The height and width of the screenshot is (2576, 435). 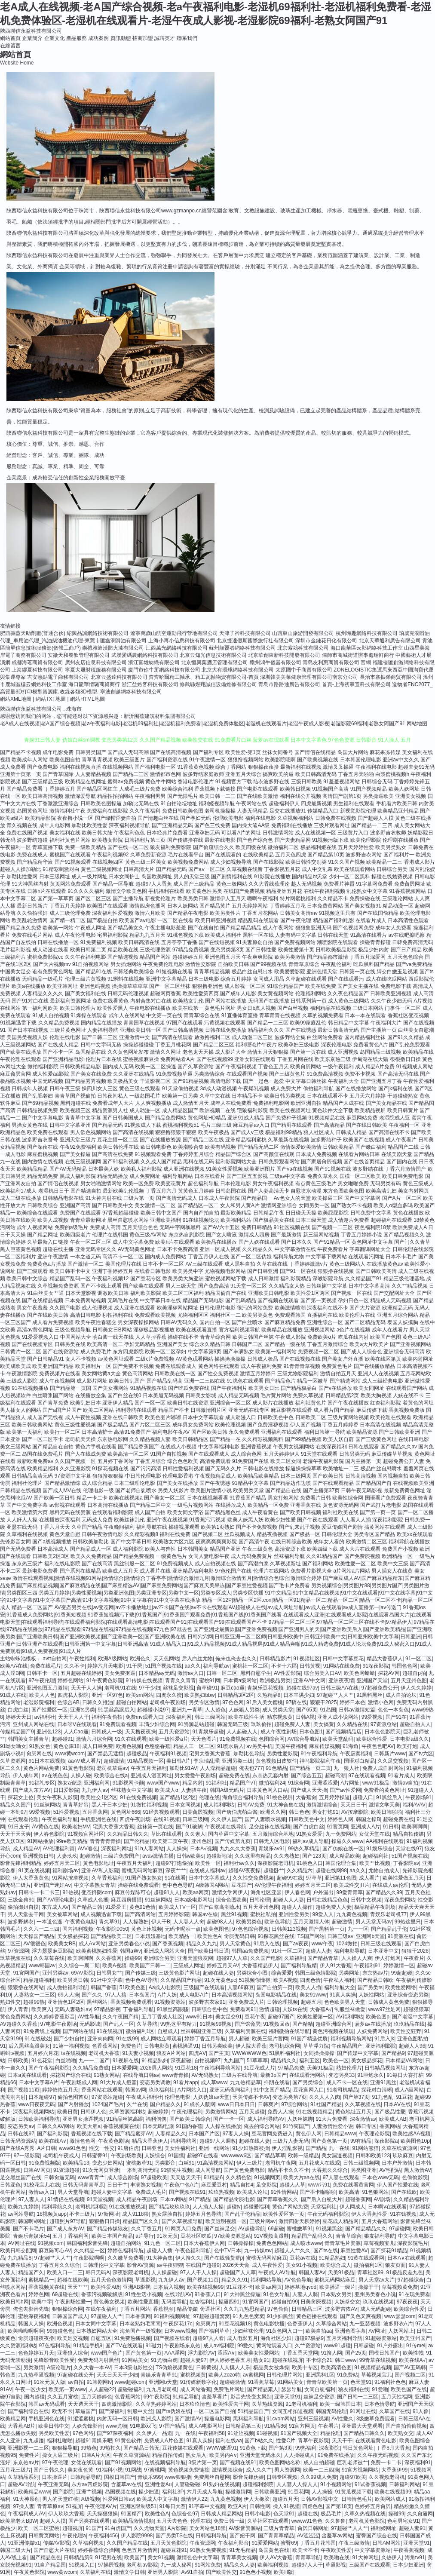 I want to click on 日韩中文字幕亚州, so click(x=70, y=1125).